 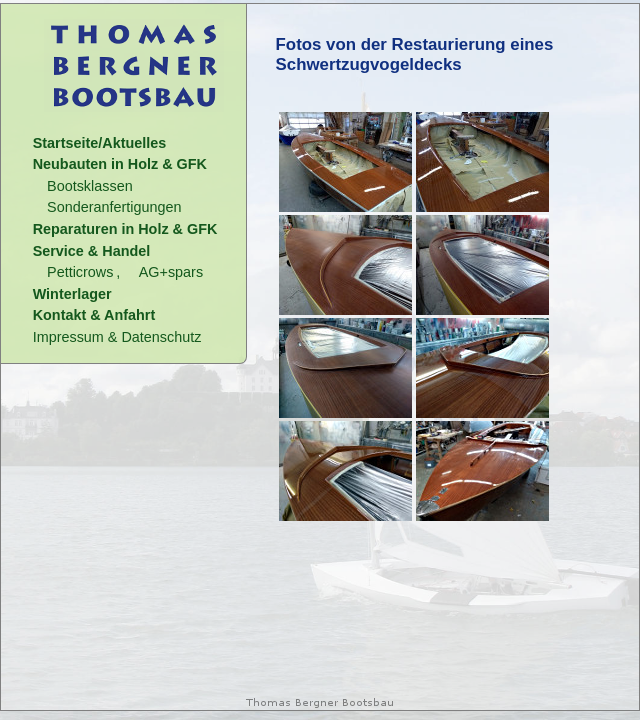 What do you see at coordinates (100, 143) in the screenshot?
I see `Startseite/Aktuelles` at bounding box center [100, 143].